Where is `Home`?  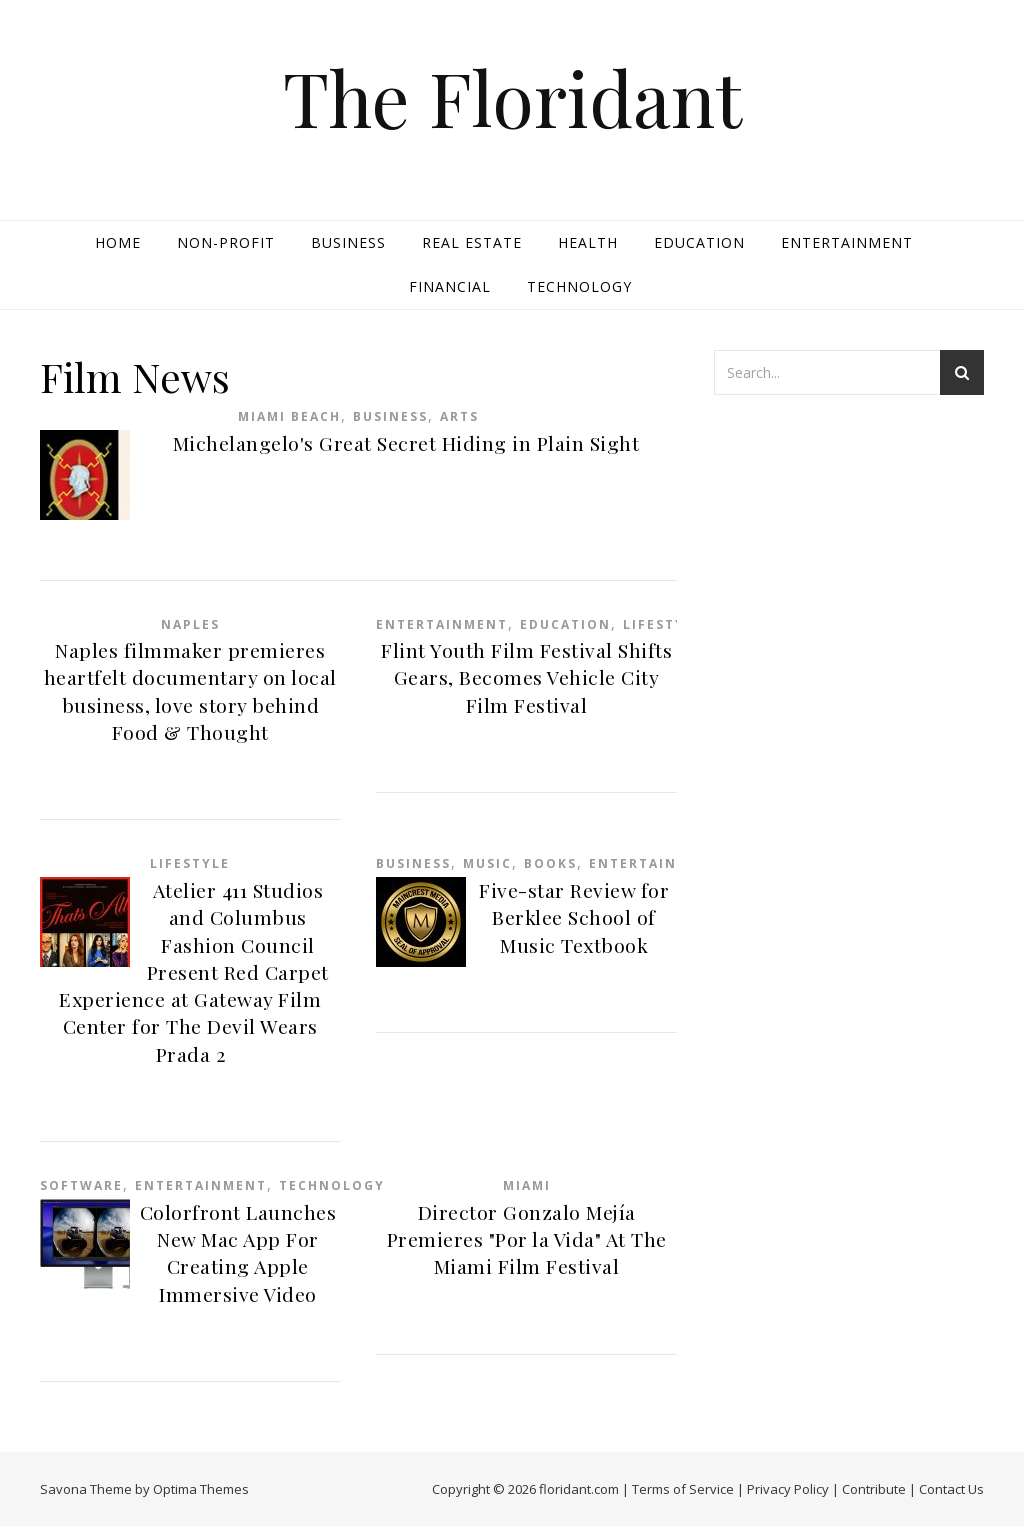 Home is located at coordinates (118, 242).